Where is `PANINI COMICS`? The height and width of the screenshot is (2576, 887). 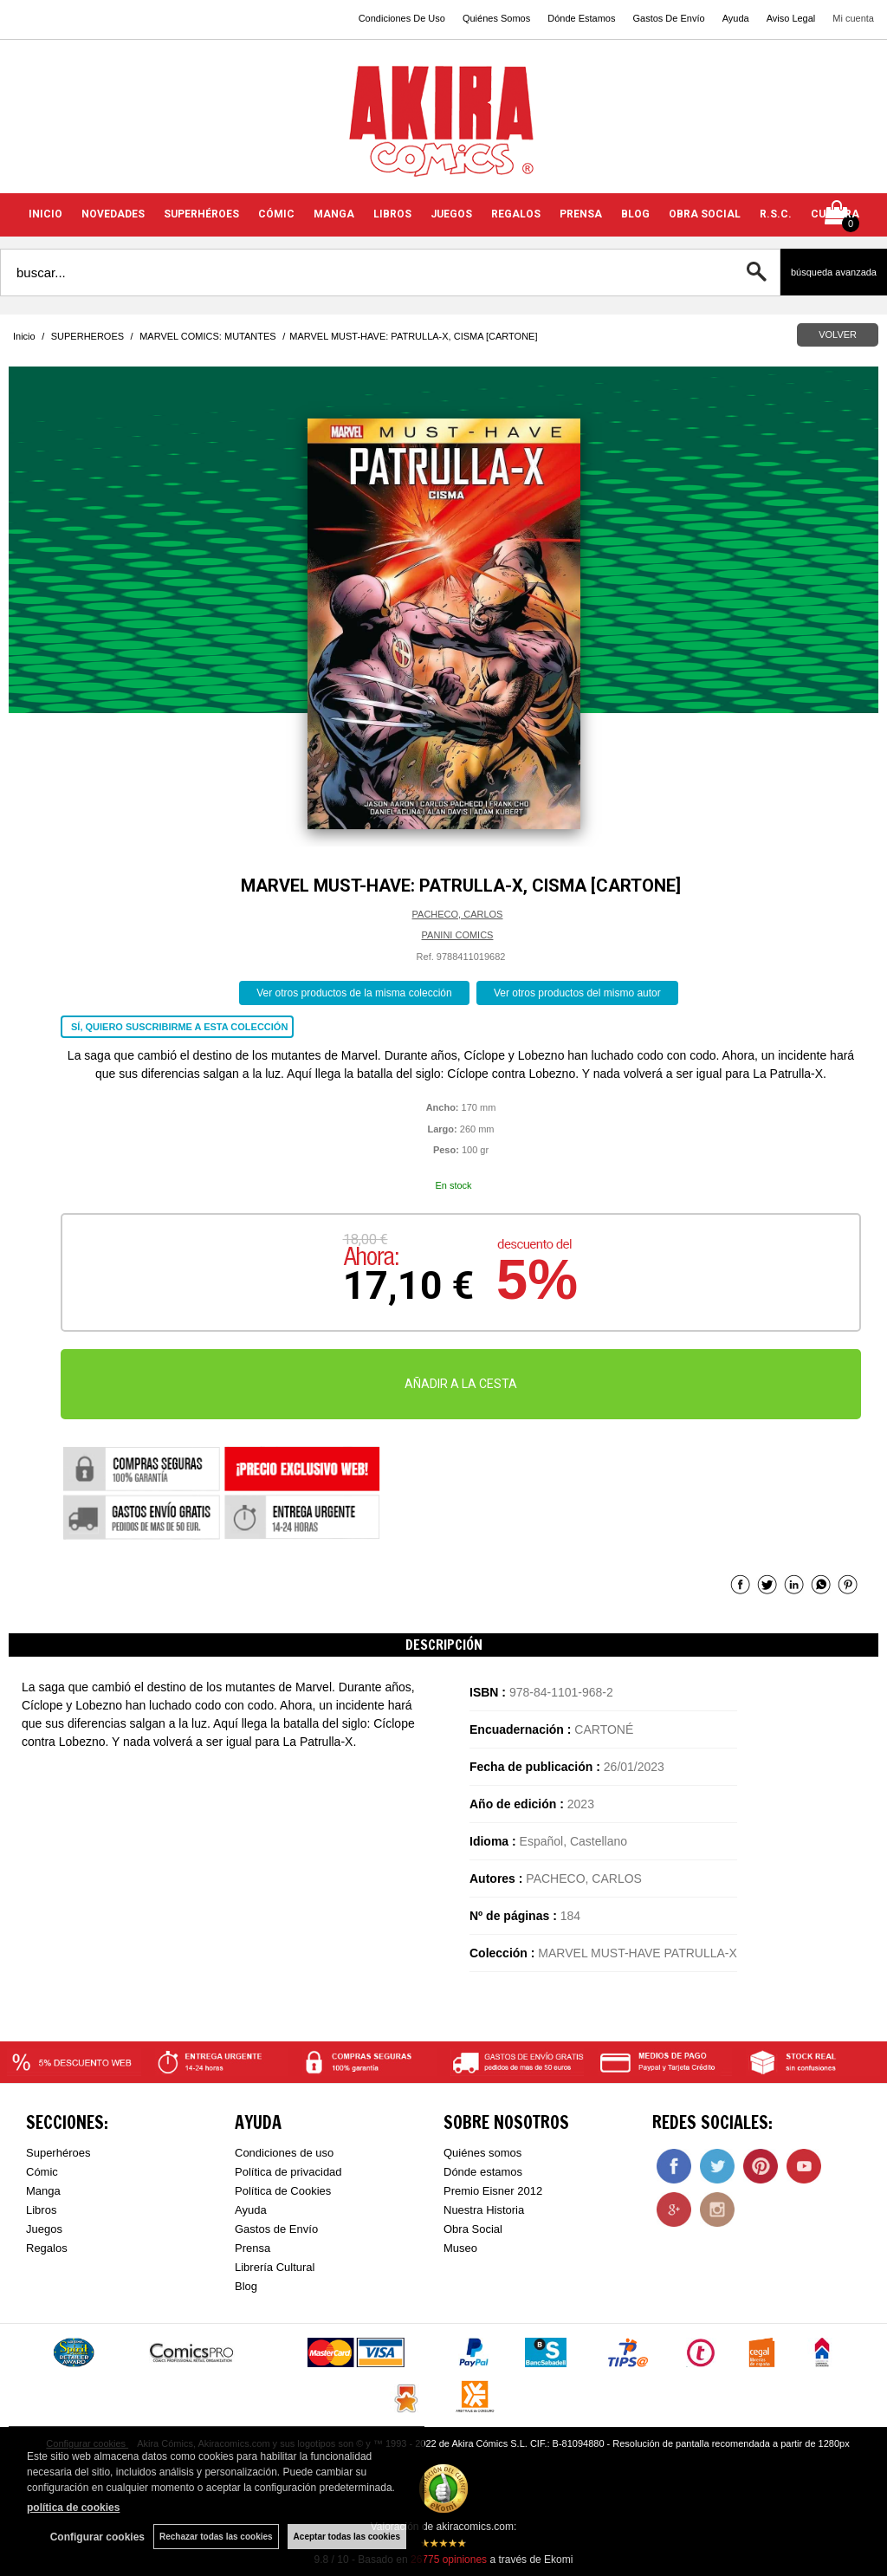
PANINI COMICS is located at coordinates (458, 935).